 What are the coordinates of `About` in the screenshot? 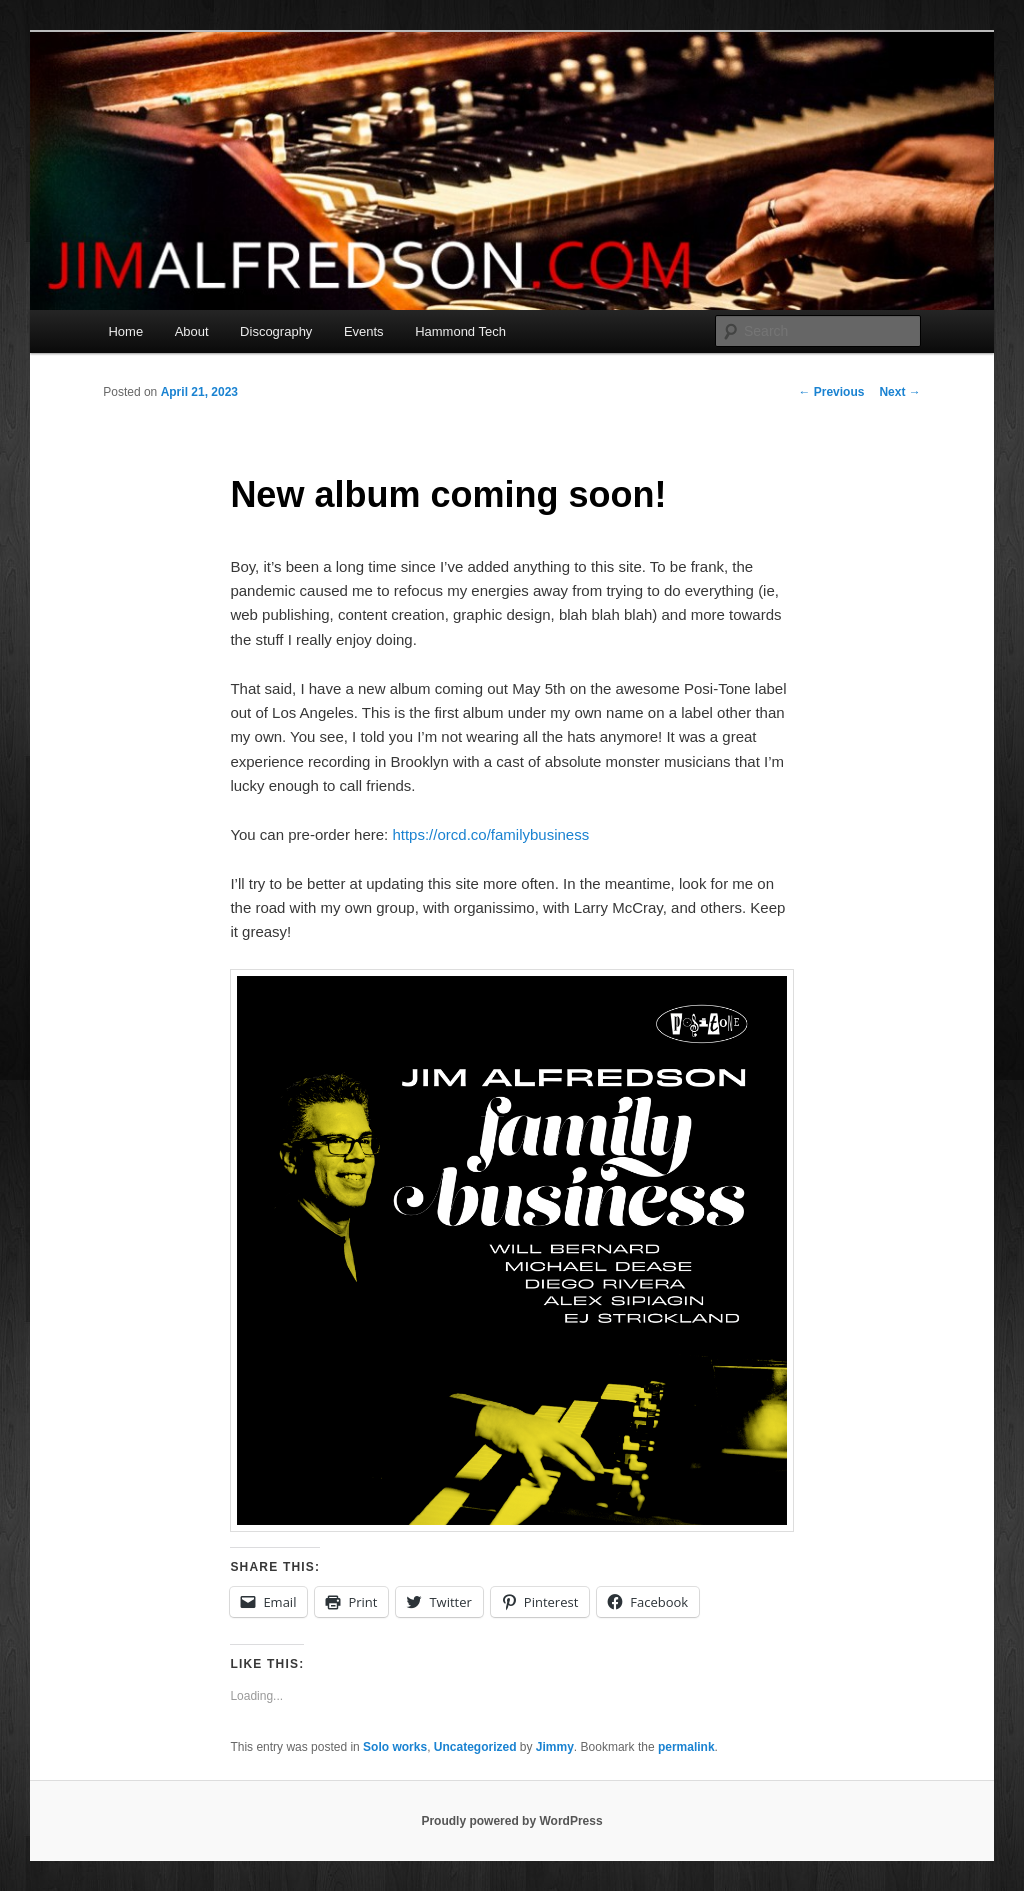 It's located at (192, 331).